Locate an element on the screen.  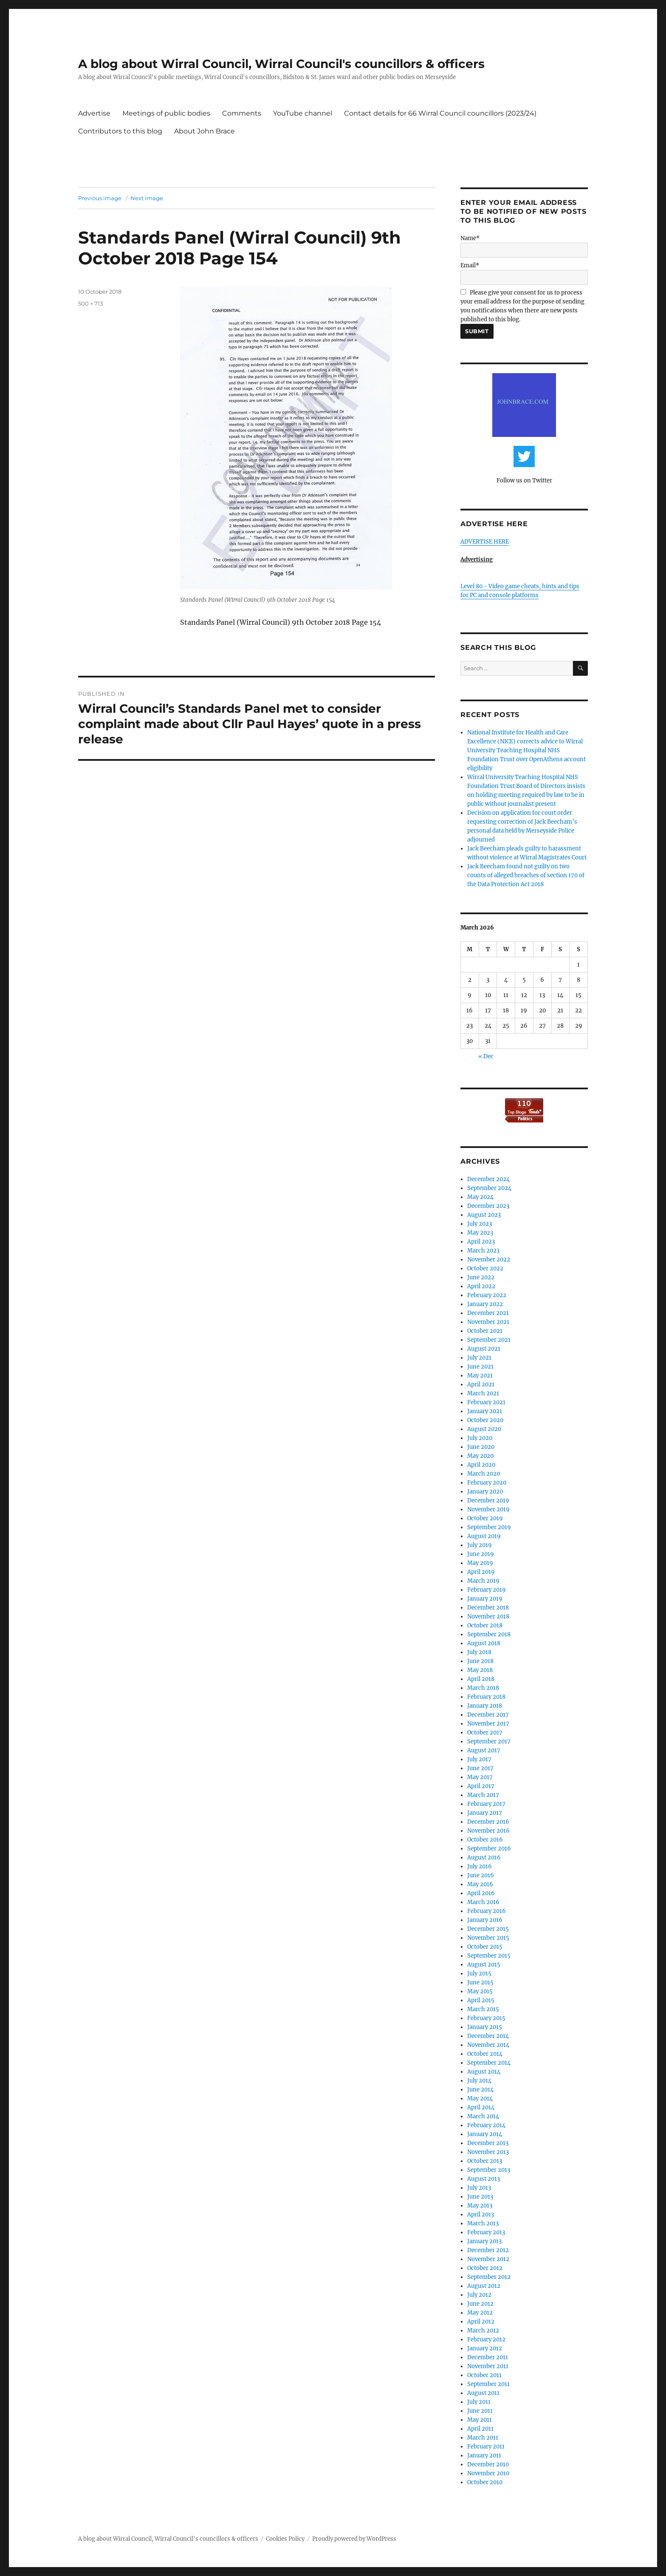
March 2023 is located at coordinates (483, 1250).